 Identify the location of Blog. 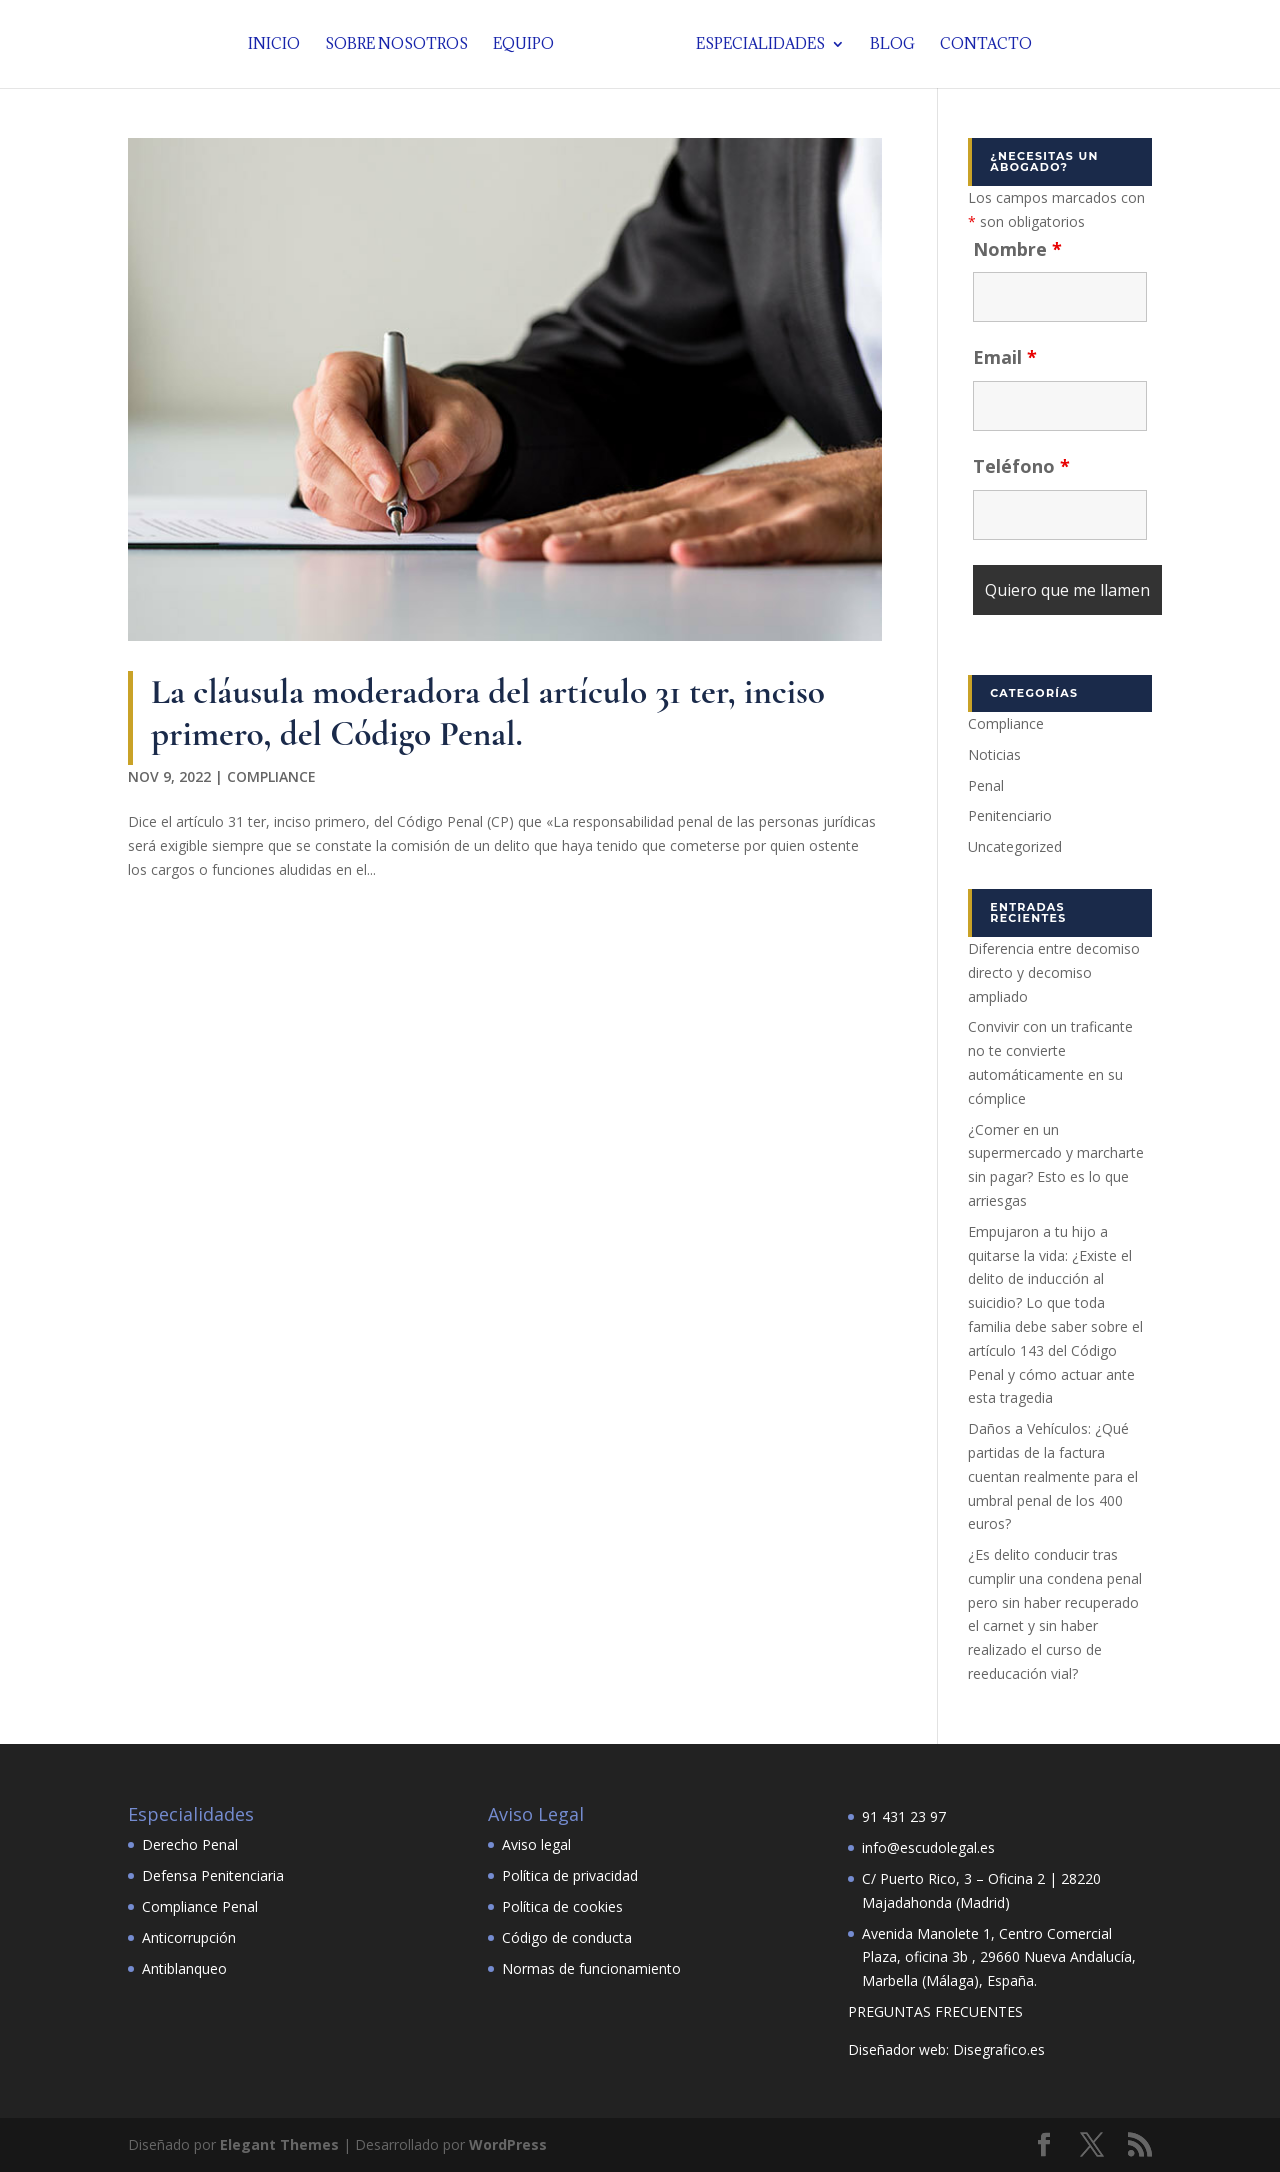
(892, 45).